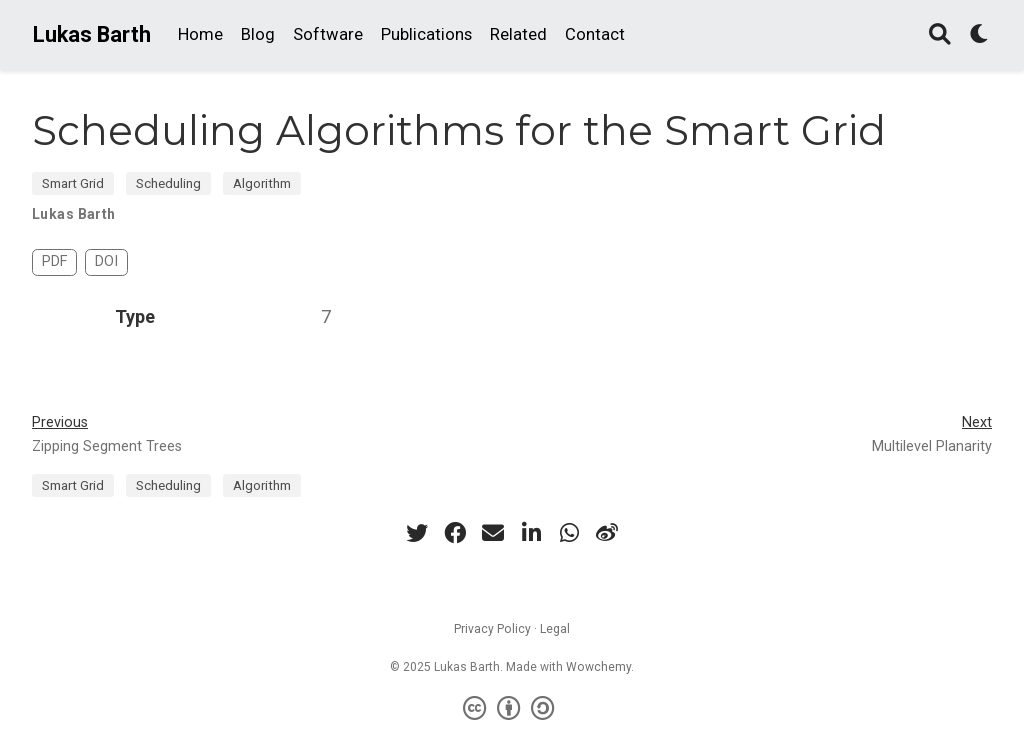 The image size is (1024, 740). Describe the element at coordinates (940, 35) in the screenshot. I see `[Search]` at that location.